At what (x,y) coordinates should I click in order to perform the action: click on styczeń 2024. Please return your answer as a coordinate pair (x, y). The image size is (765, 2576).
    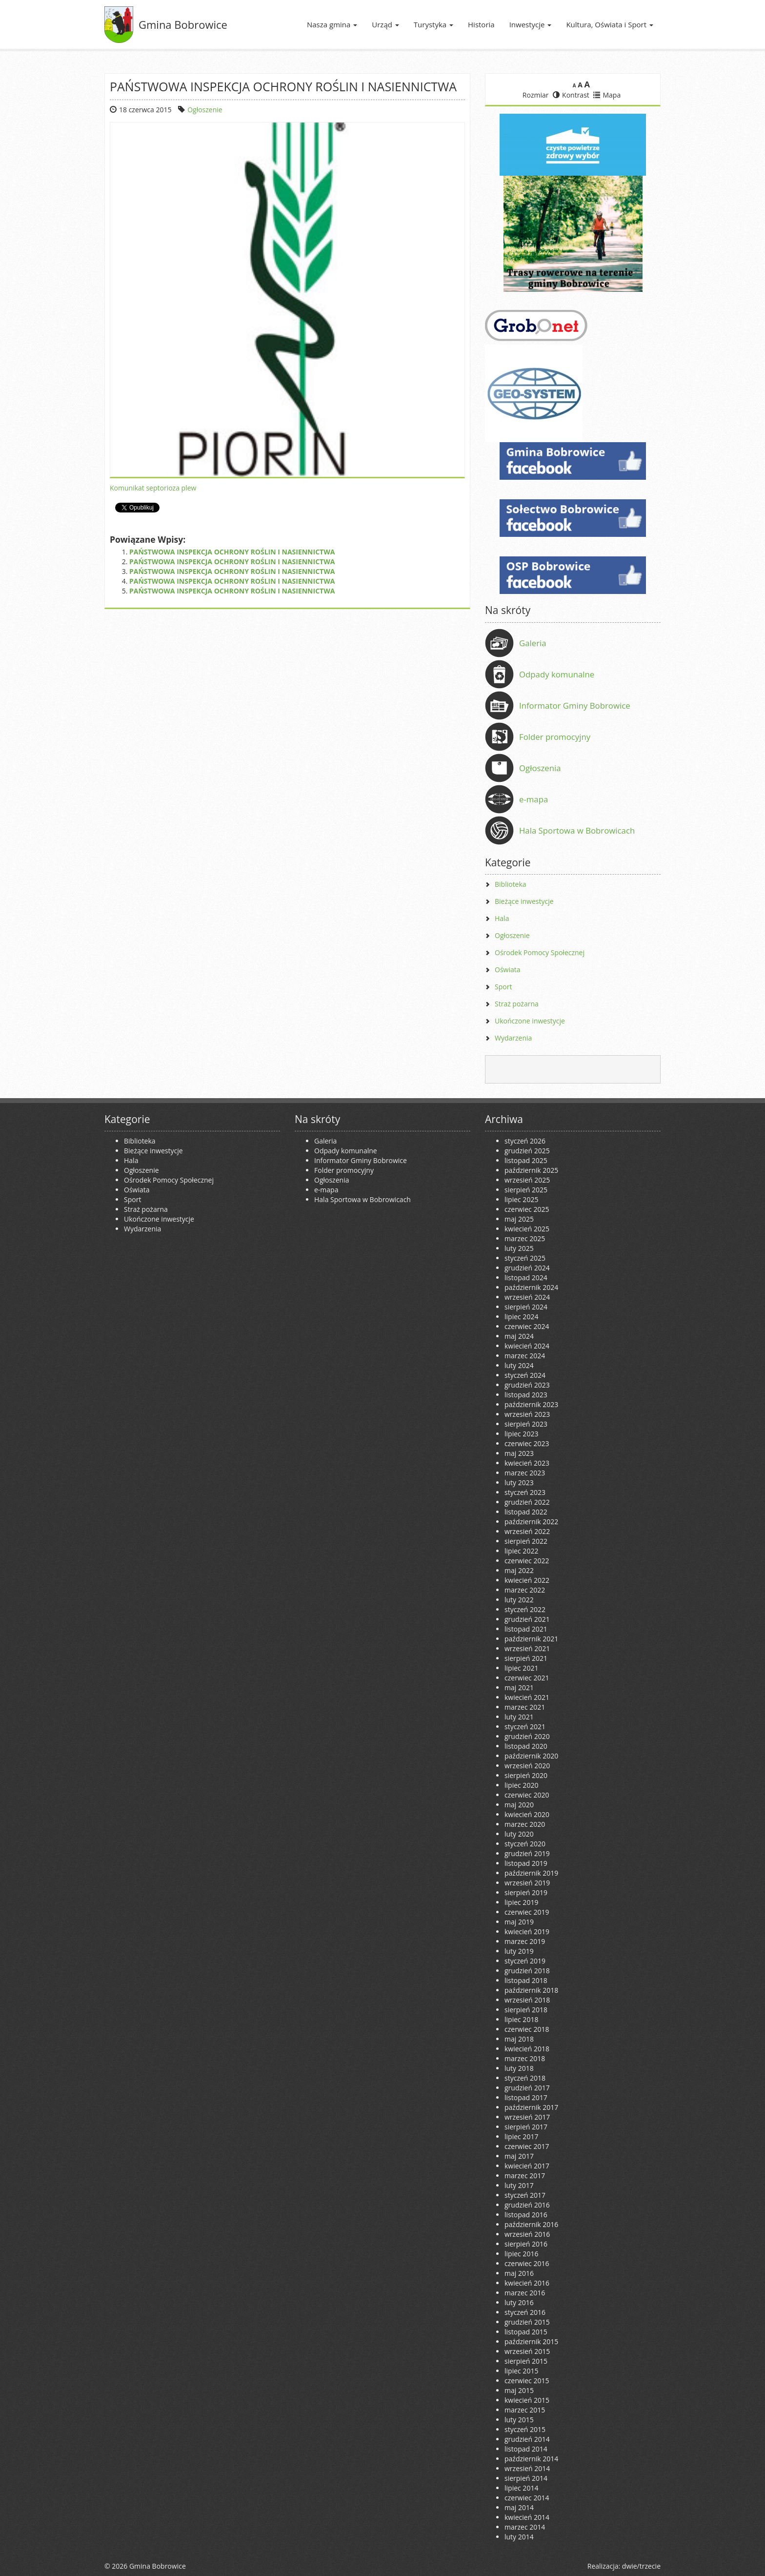
    Looking at the image, I should click on (524, 1375).